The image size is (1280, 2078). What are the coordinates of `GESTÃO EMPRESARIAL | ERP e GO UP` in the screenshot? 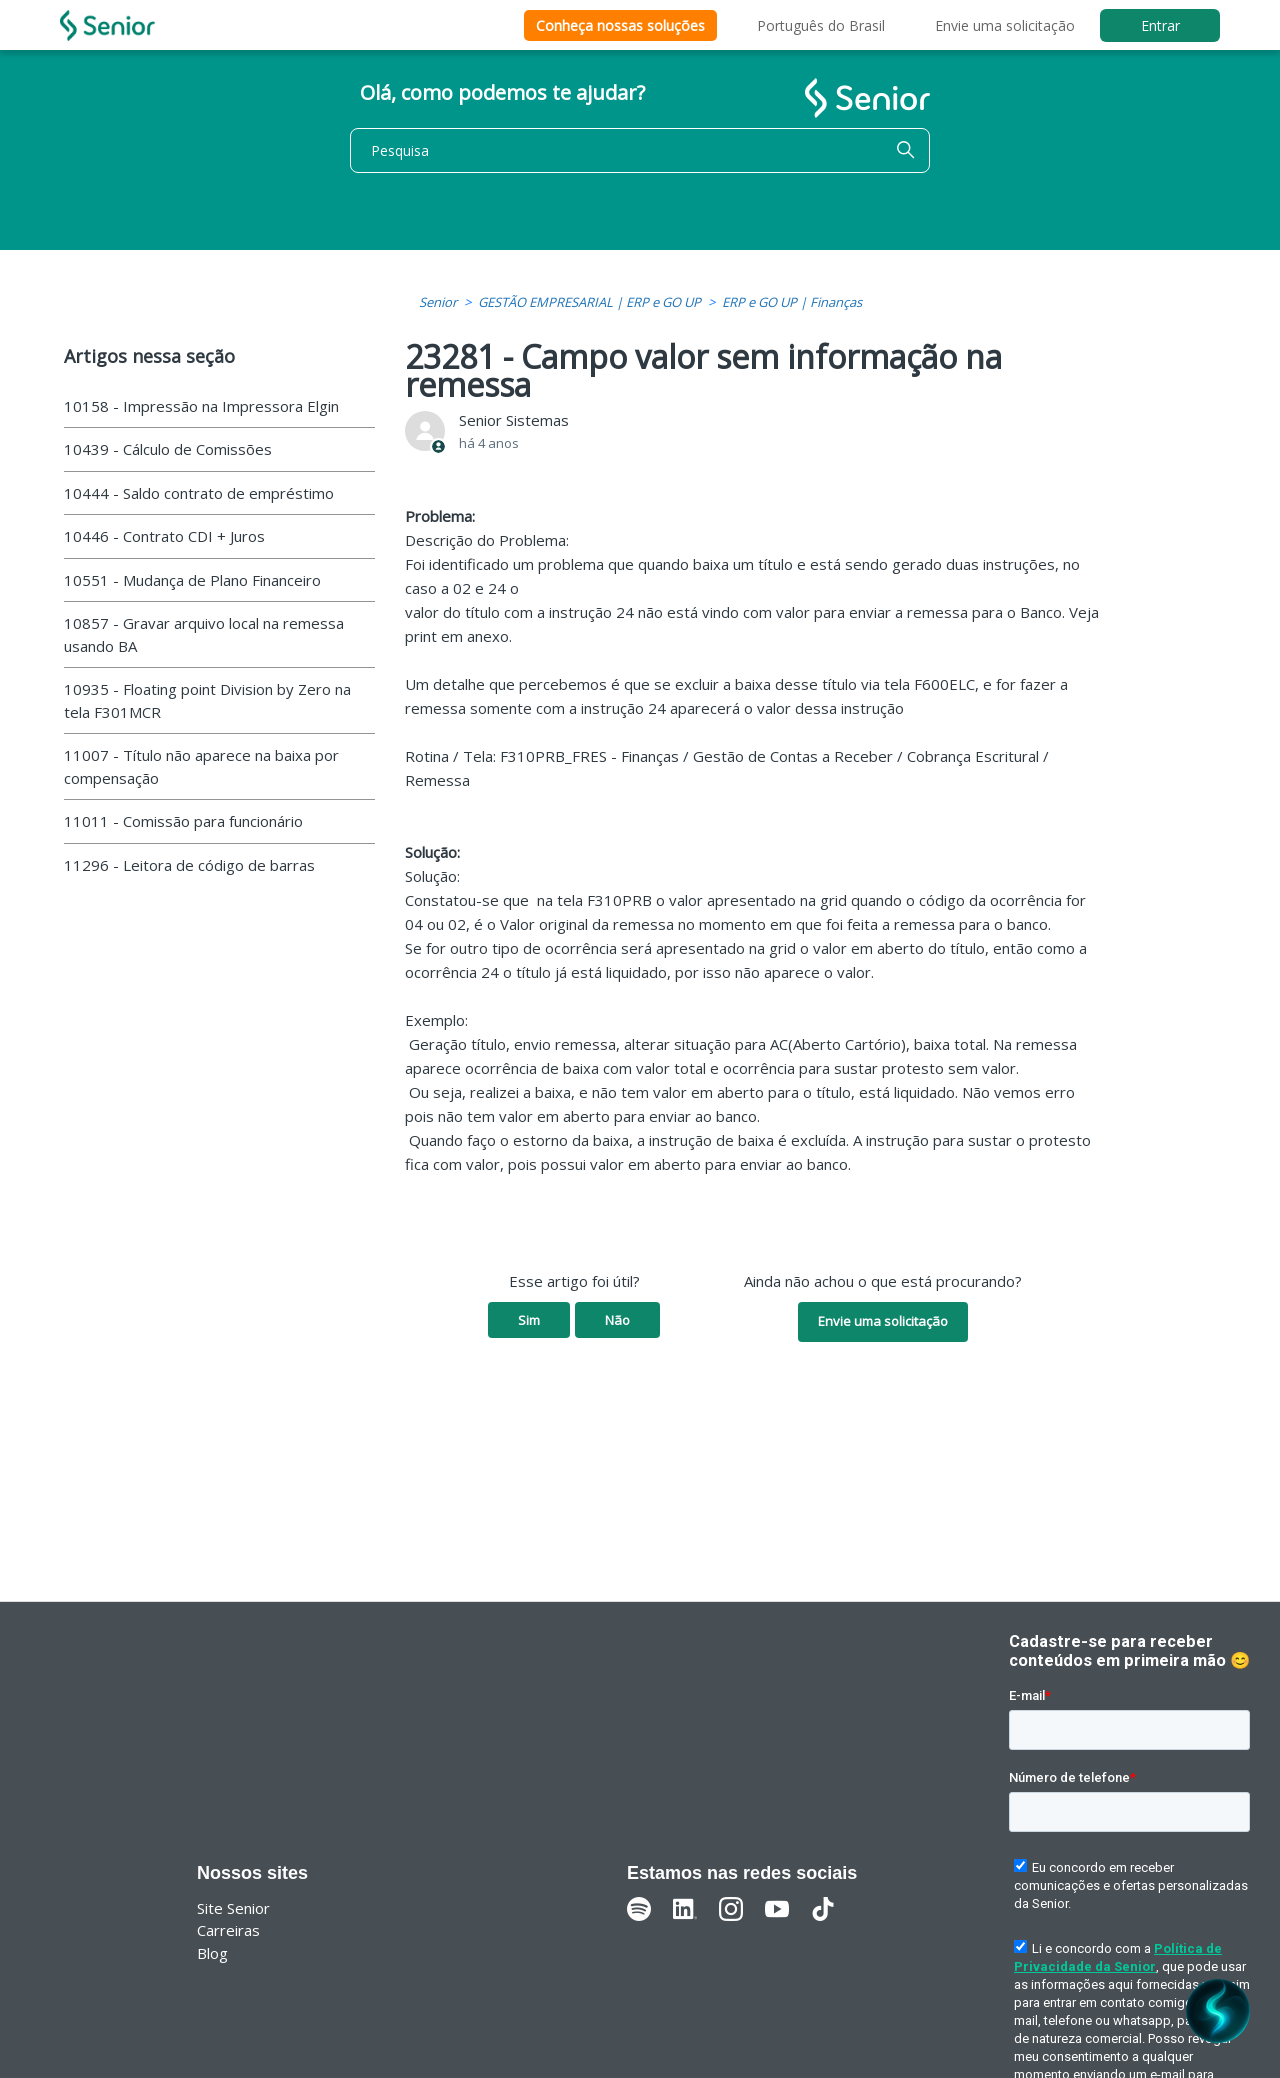 It's located at (589, 302).